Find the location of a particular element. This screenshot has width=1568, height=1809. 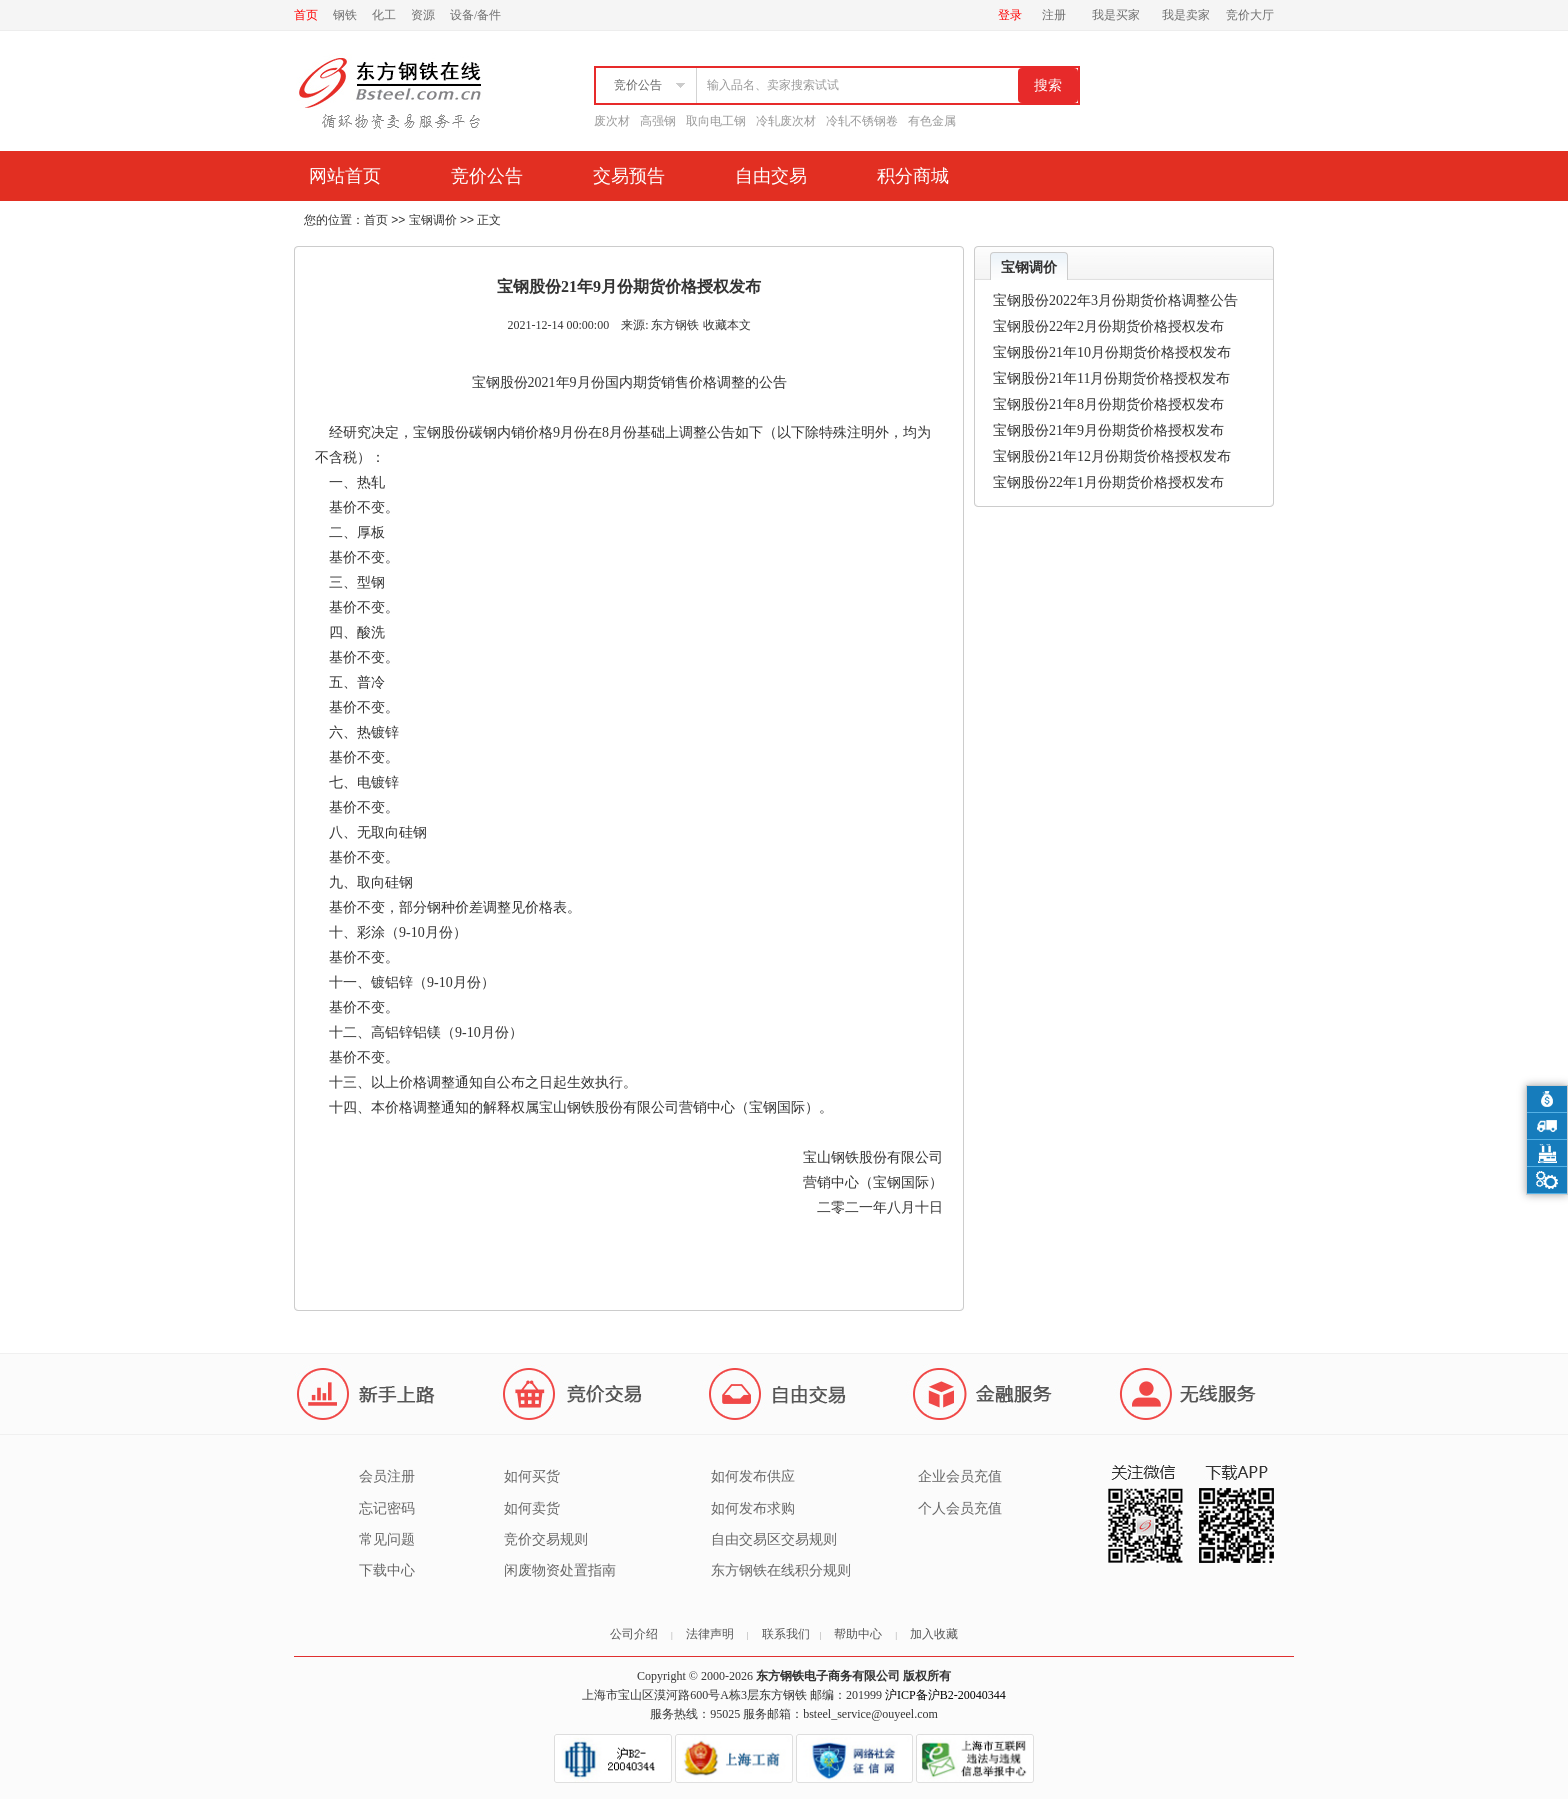

冷轧废次材 is located at coordinates (786, 121).